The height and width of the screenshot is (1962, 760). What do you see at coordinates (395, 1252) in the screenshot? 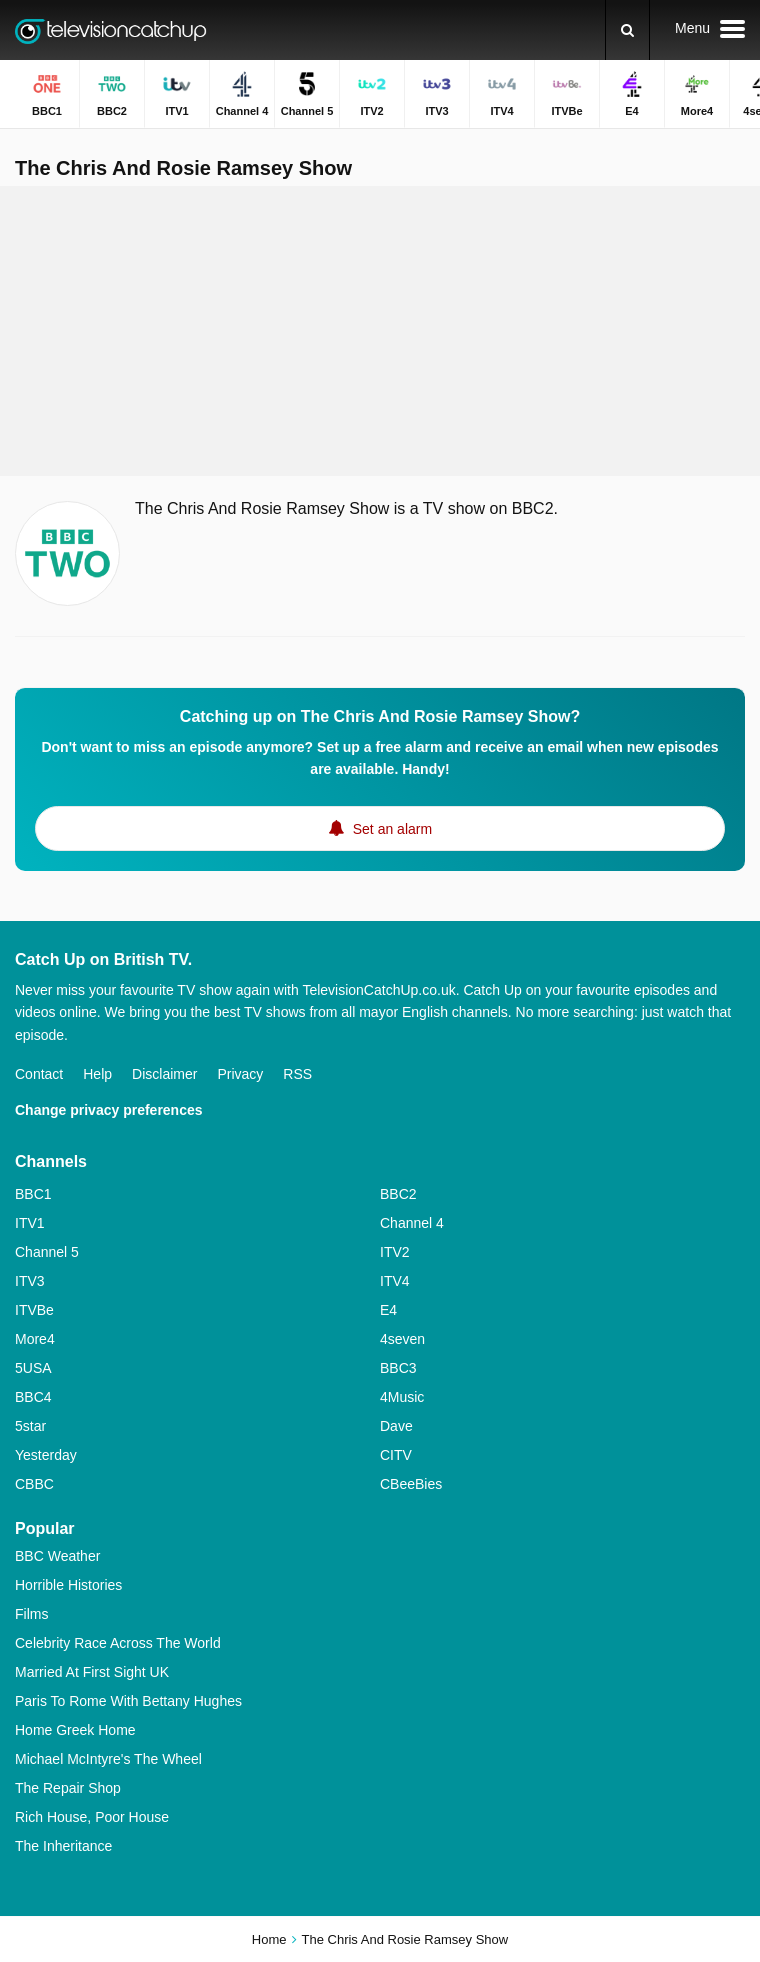
I see `ITV2` at bounding box center [395, 1252].